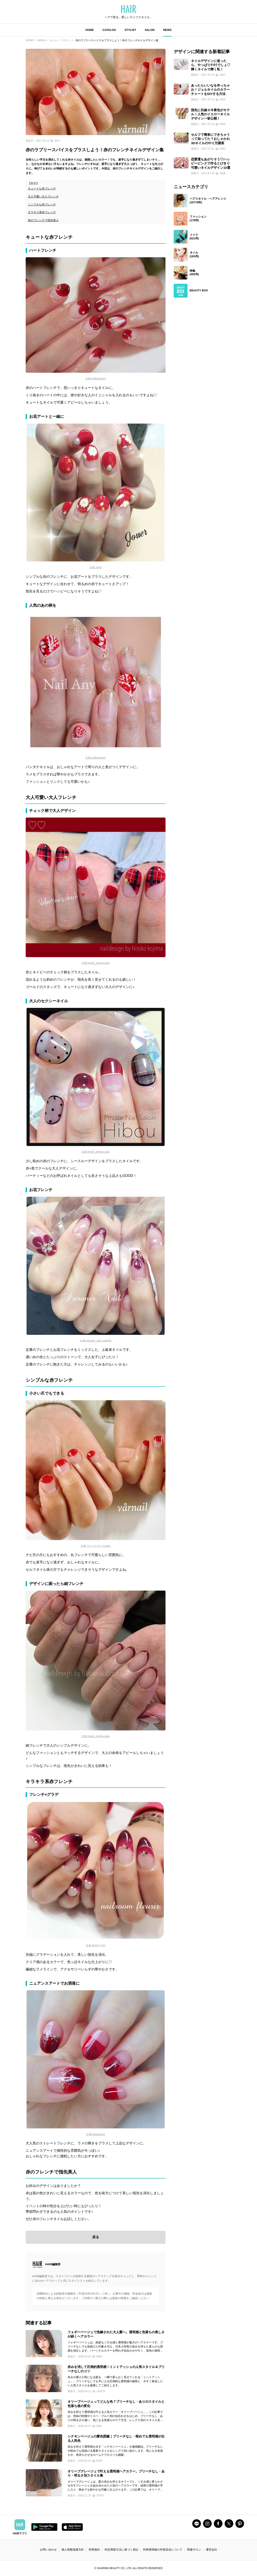 The height and width of the screenshot is (2576, 257). I want to click on CATALOG, so click(109, 30).